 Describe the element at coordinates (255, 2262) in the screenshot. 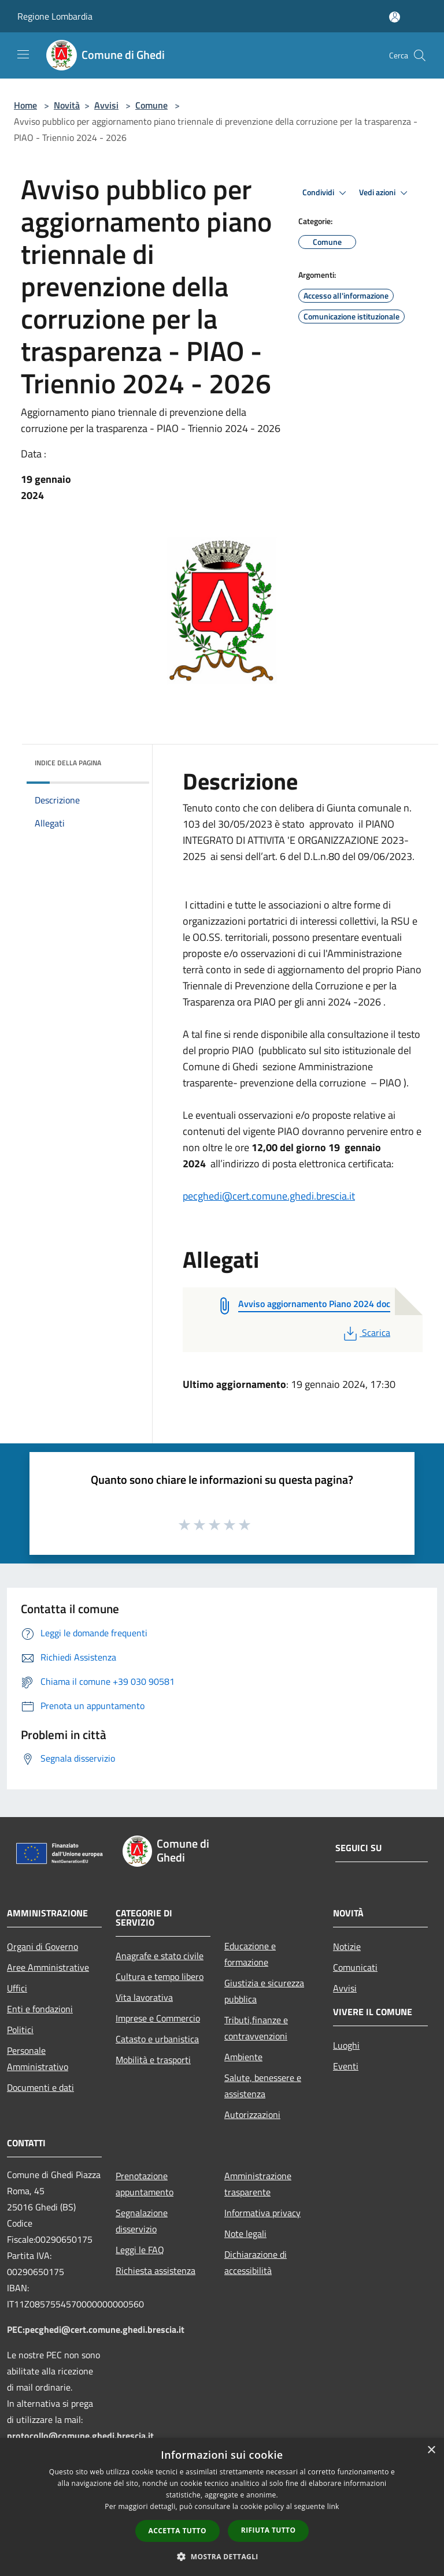

I see `Dichiarazione di accessibilità` at that location.